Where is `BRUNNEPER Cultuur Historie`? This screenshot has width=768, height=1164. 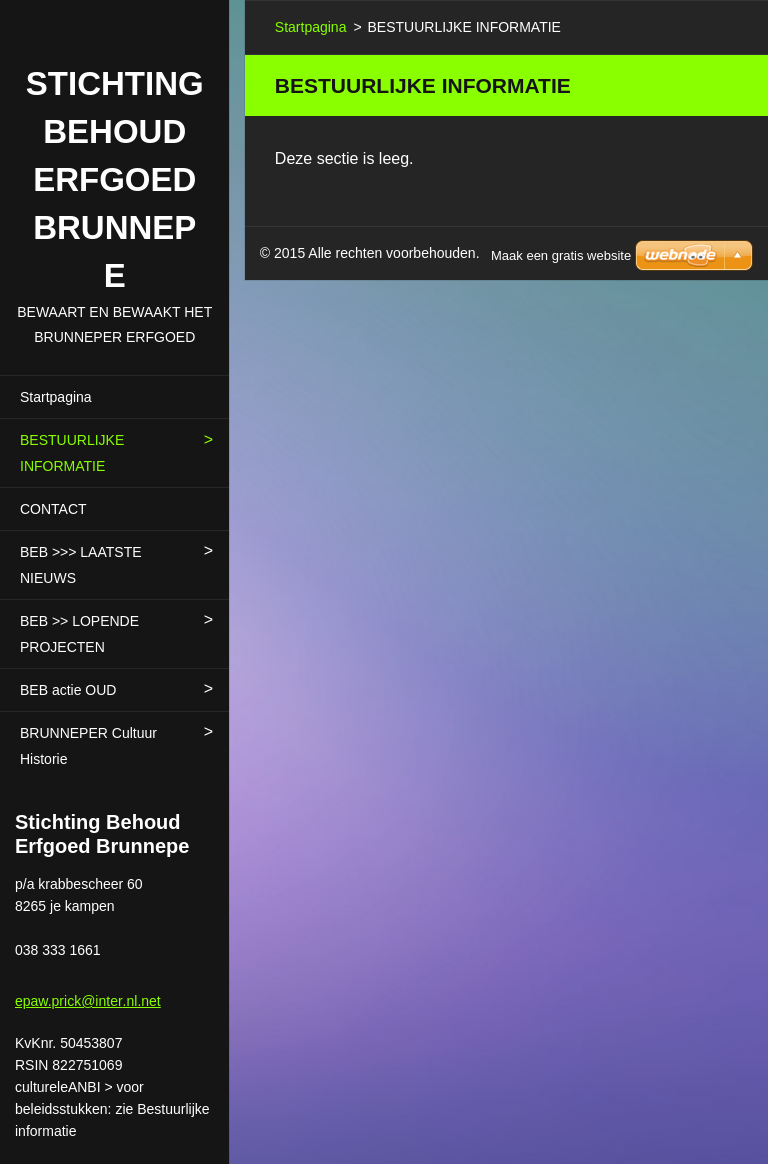
BRUNNEPER Cultuur Historie is located at coordinates (88, 746).